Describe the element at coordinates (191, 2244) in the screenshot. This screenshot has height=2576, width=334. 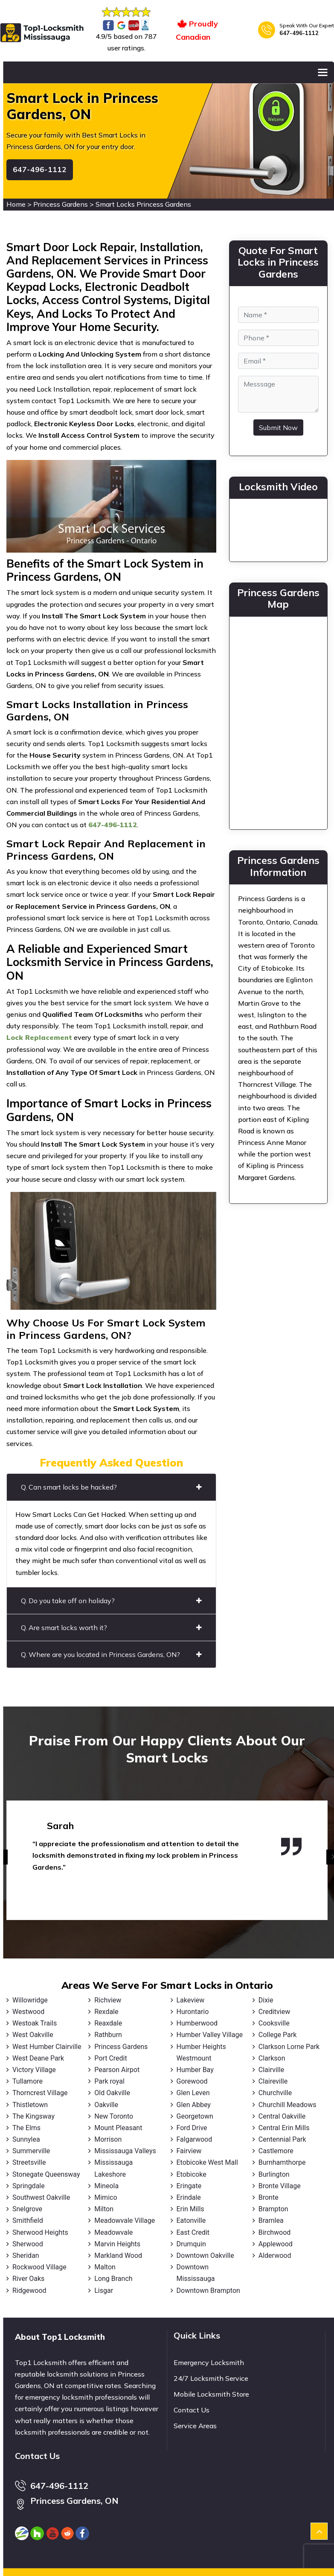
I see `Drumquin` at that location.